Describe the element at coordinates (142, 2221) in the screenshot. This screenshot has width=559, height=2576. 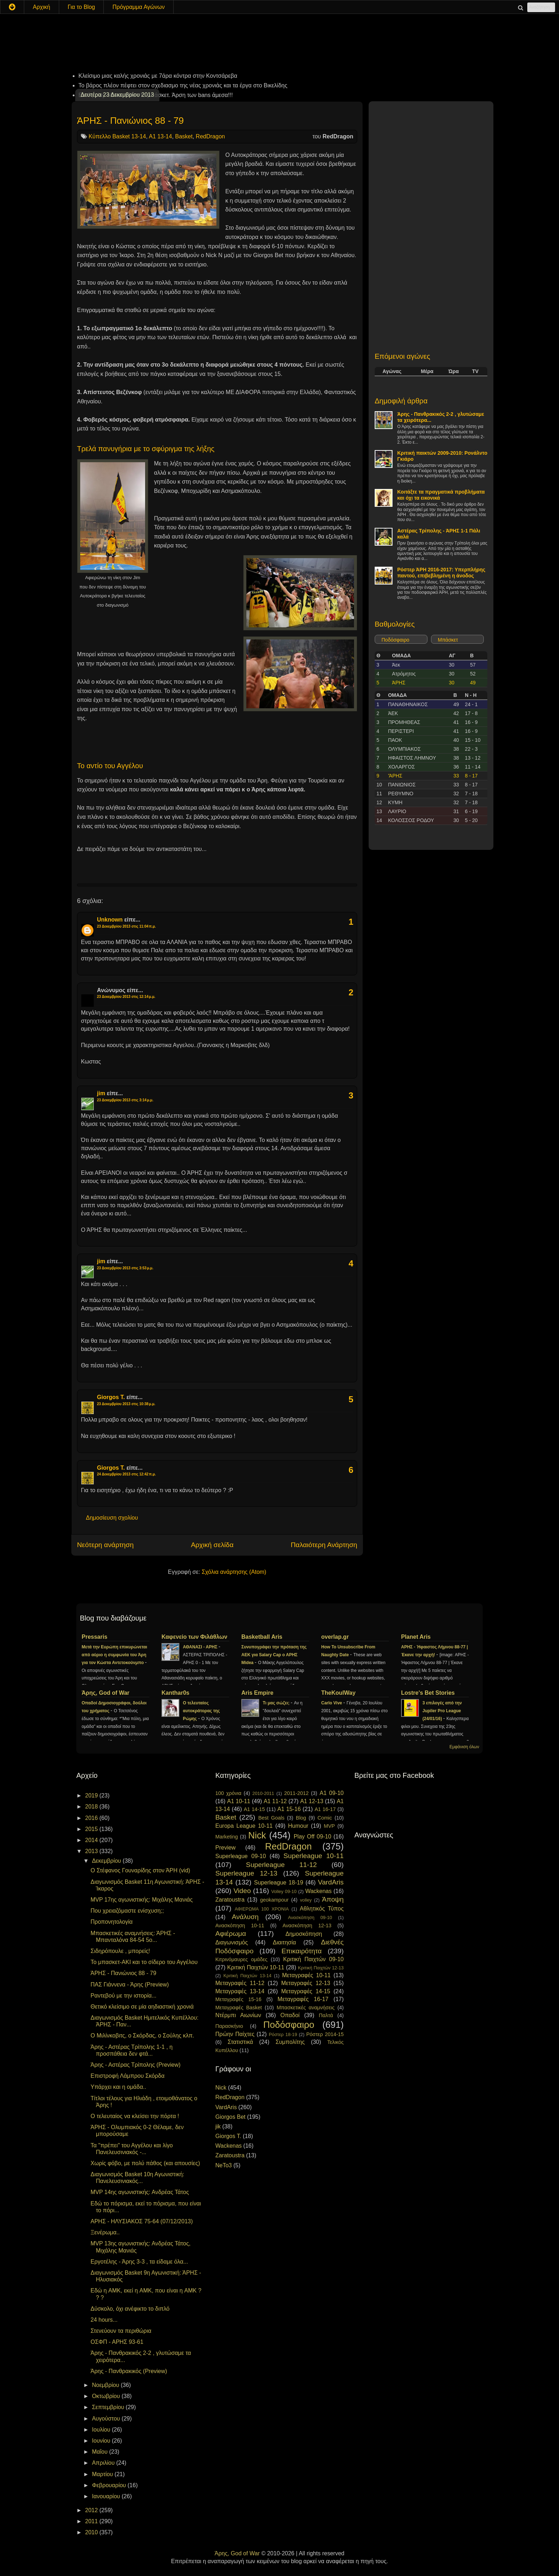
I see `ΑΡΗΣ - ΗΛΥΣΙΑΚΟΣ 75-64 (07/12/2013)` at that location.